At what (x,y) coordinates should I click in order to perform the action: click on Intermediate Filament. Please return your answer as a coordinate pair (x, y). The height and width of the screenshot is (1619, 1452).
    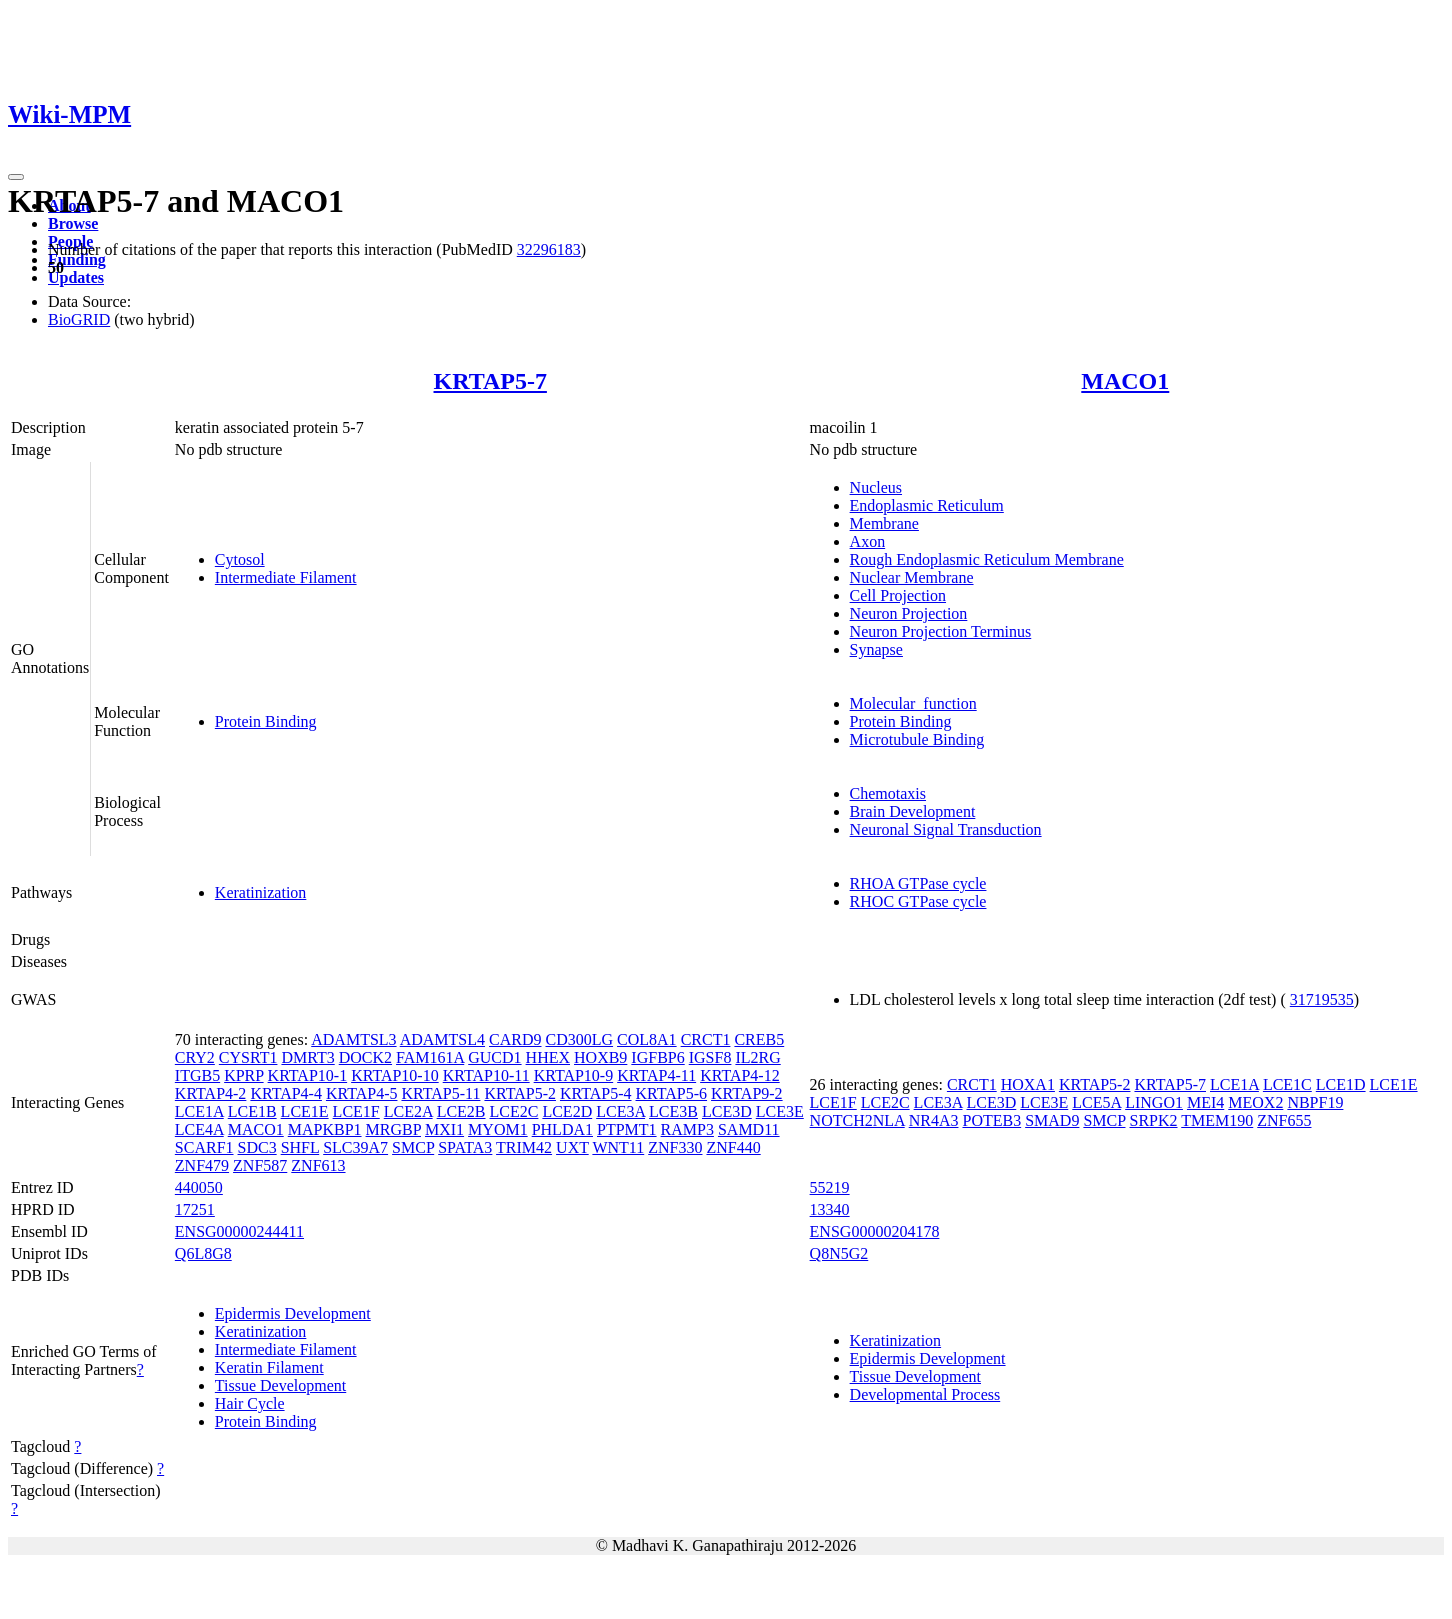
    Looking at the image, I should click on (286, 577).